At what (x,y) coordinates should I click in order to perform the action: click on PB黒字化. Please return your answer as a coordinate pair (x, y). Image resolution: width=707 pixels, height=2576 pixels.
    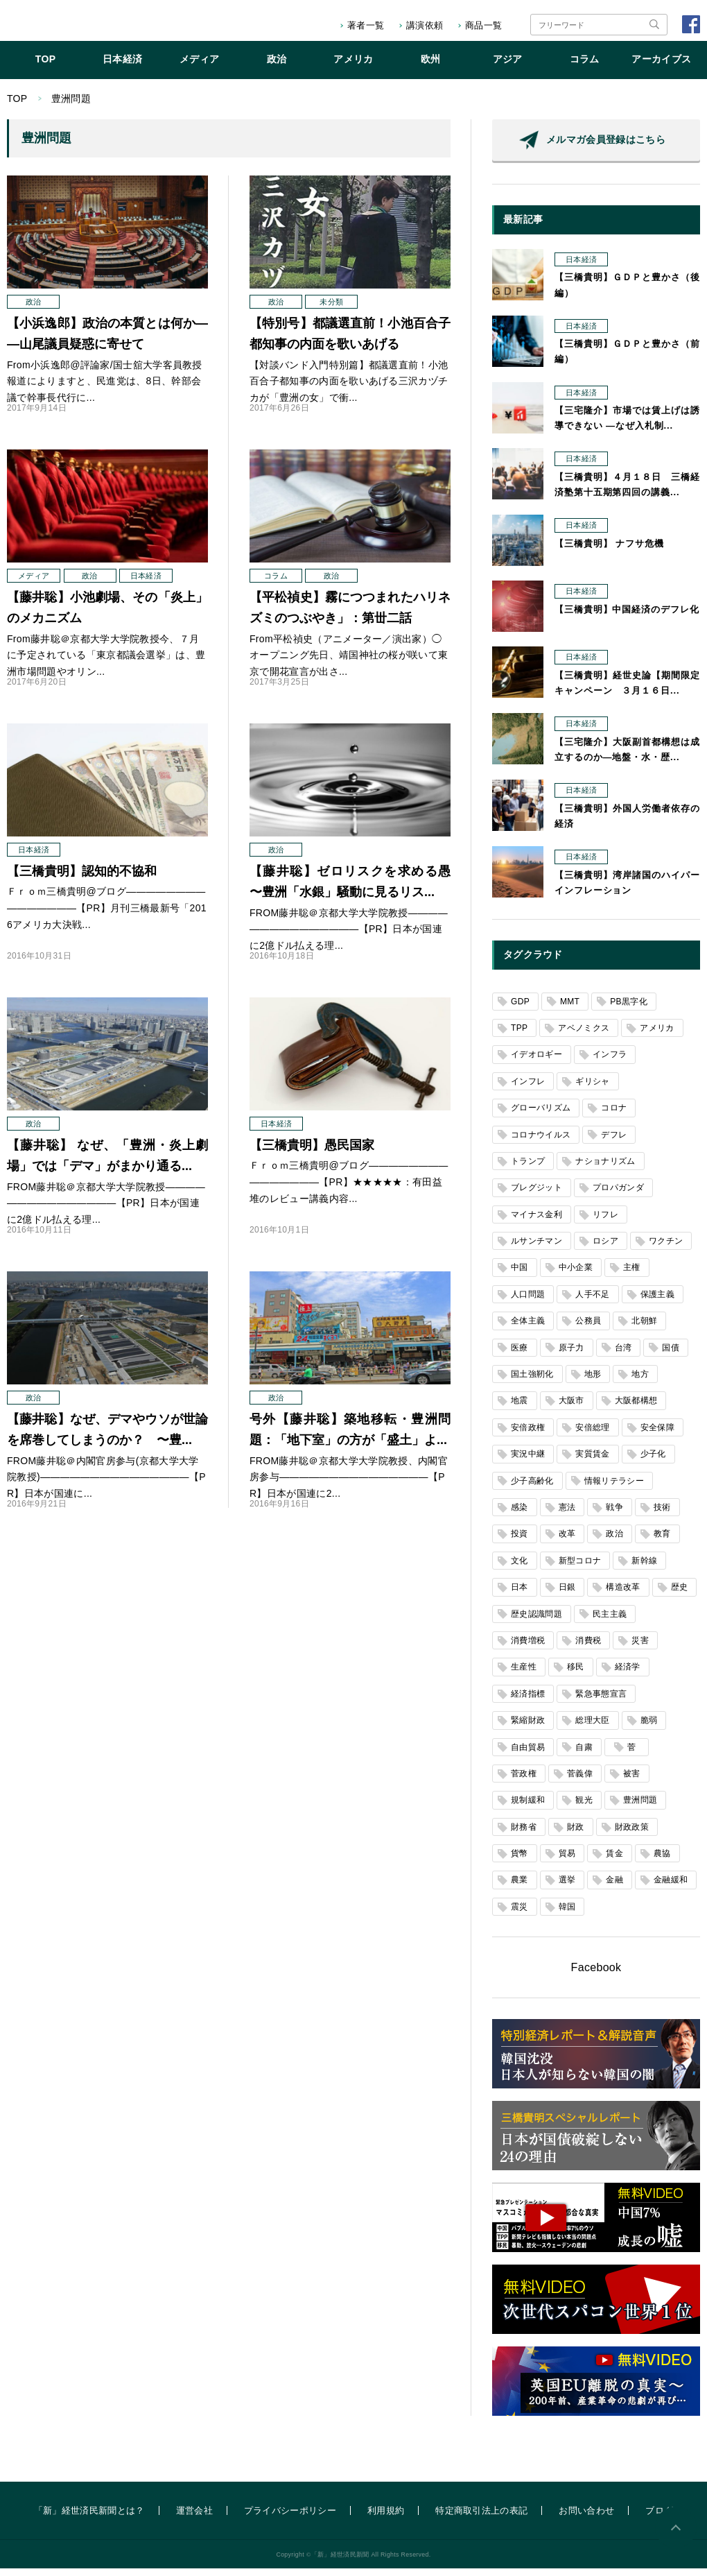
    Looking at the image, I should click on (628, 1009).